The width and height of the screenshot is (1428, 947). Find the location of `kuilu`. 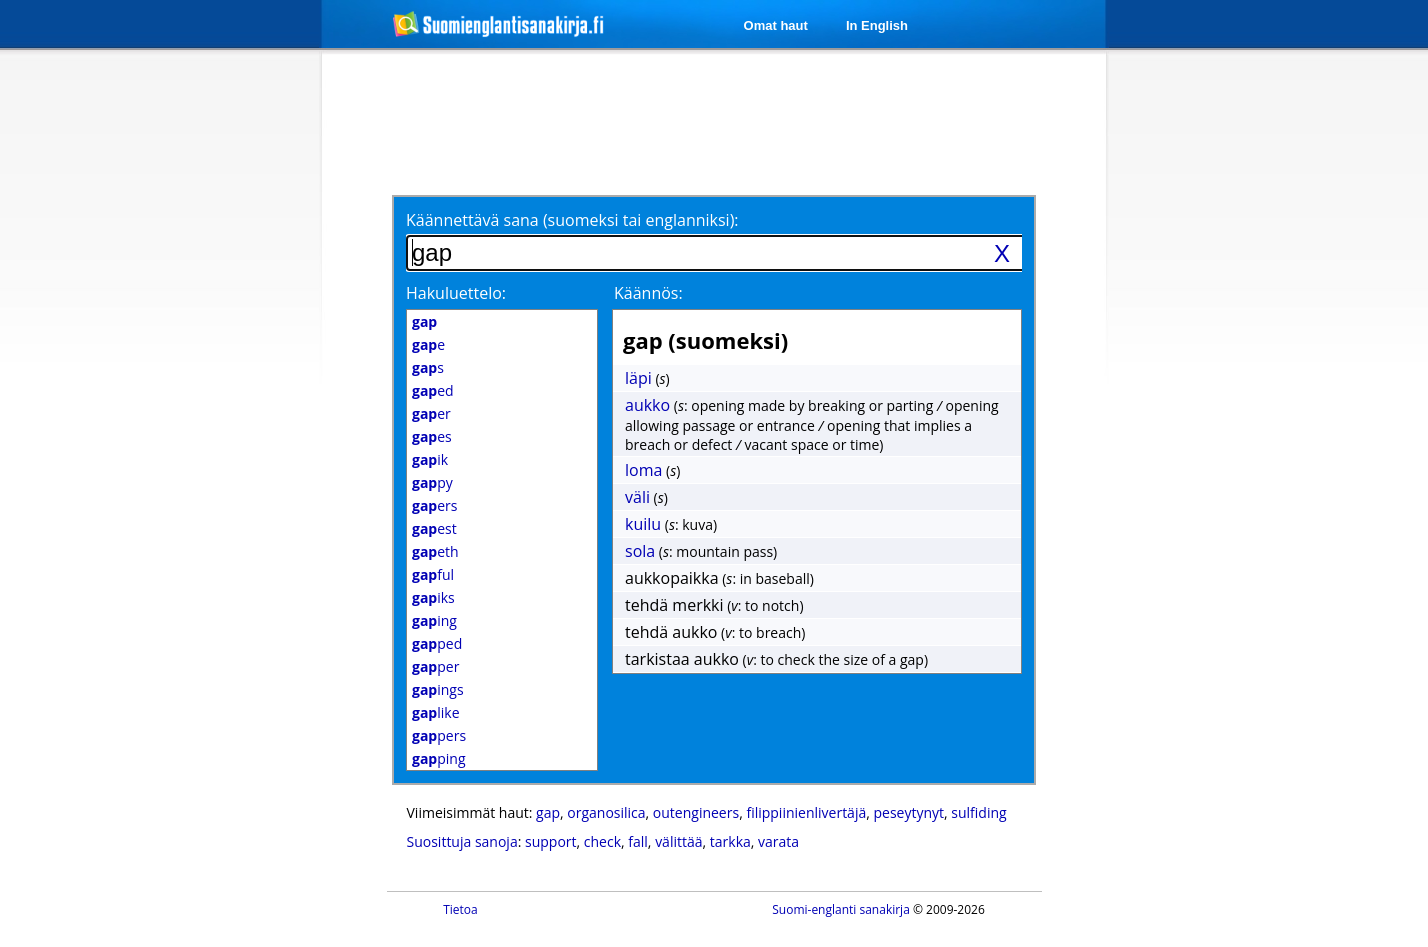

kuilu is located at coordinates (643, 524).